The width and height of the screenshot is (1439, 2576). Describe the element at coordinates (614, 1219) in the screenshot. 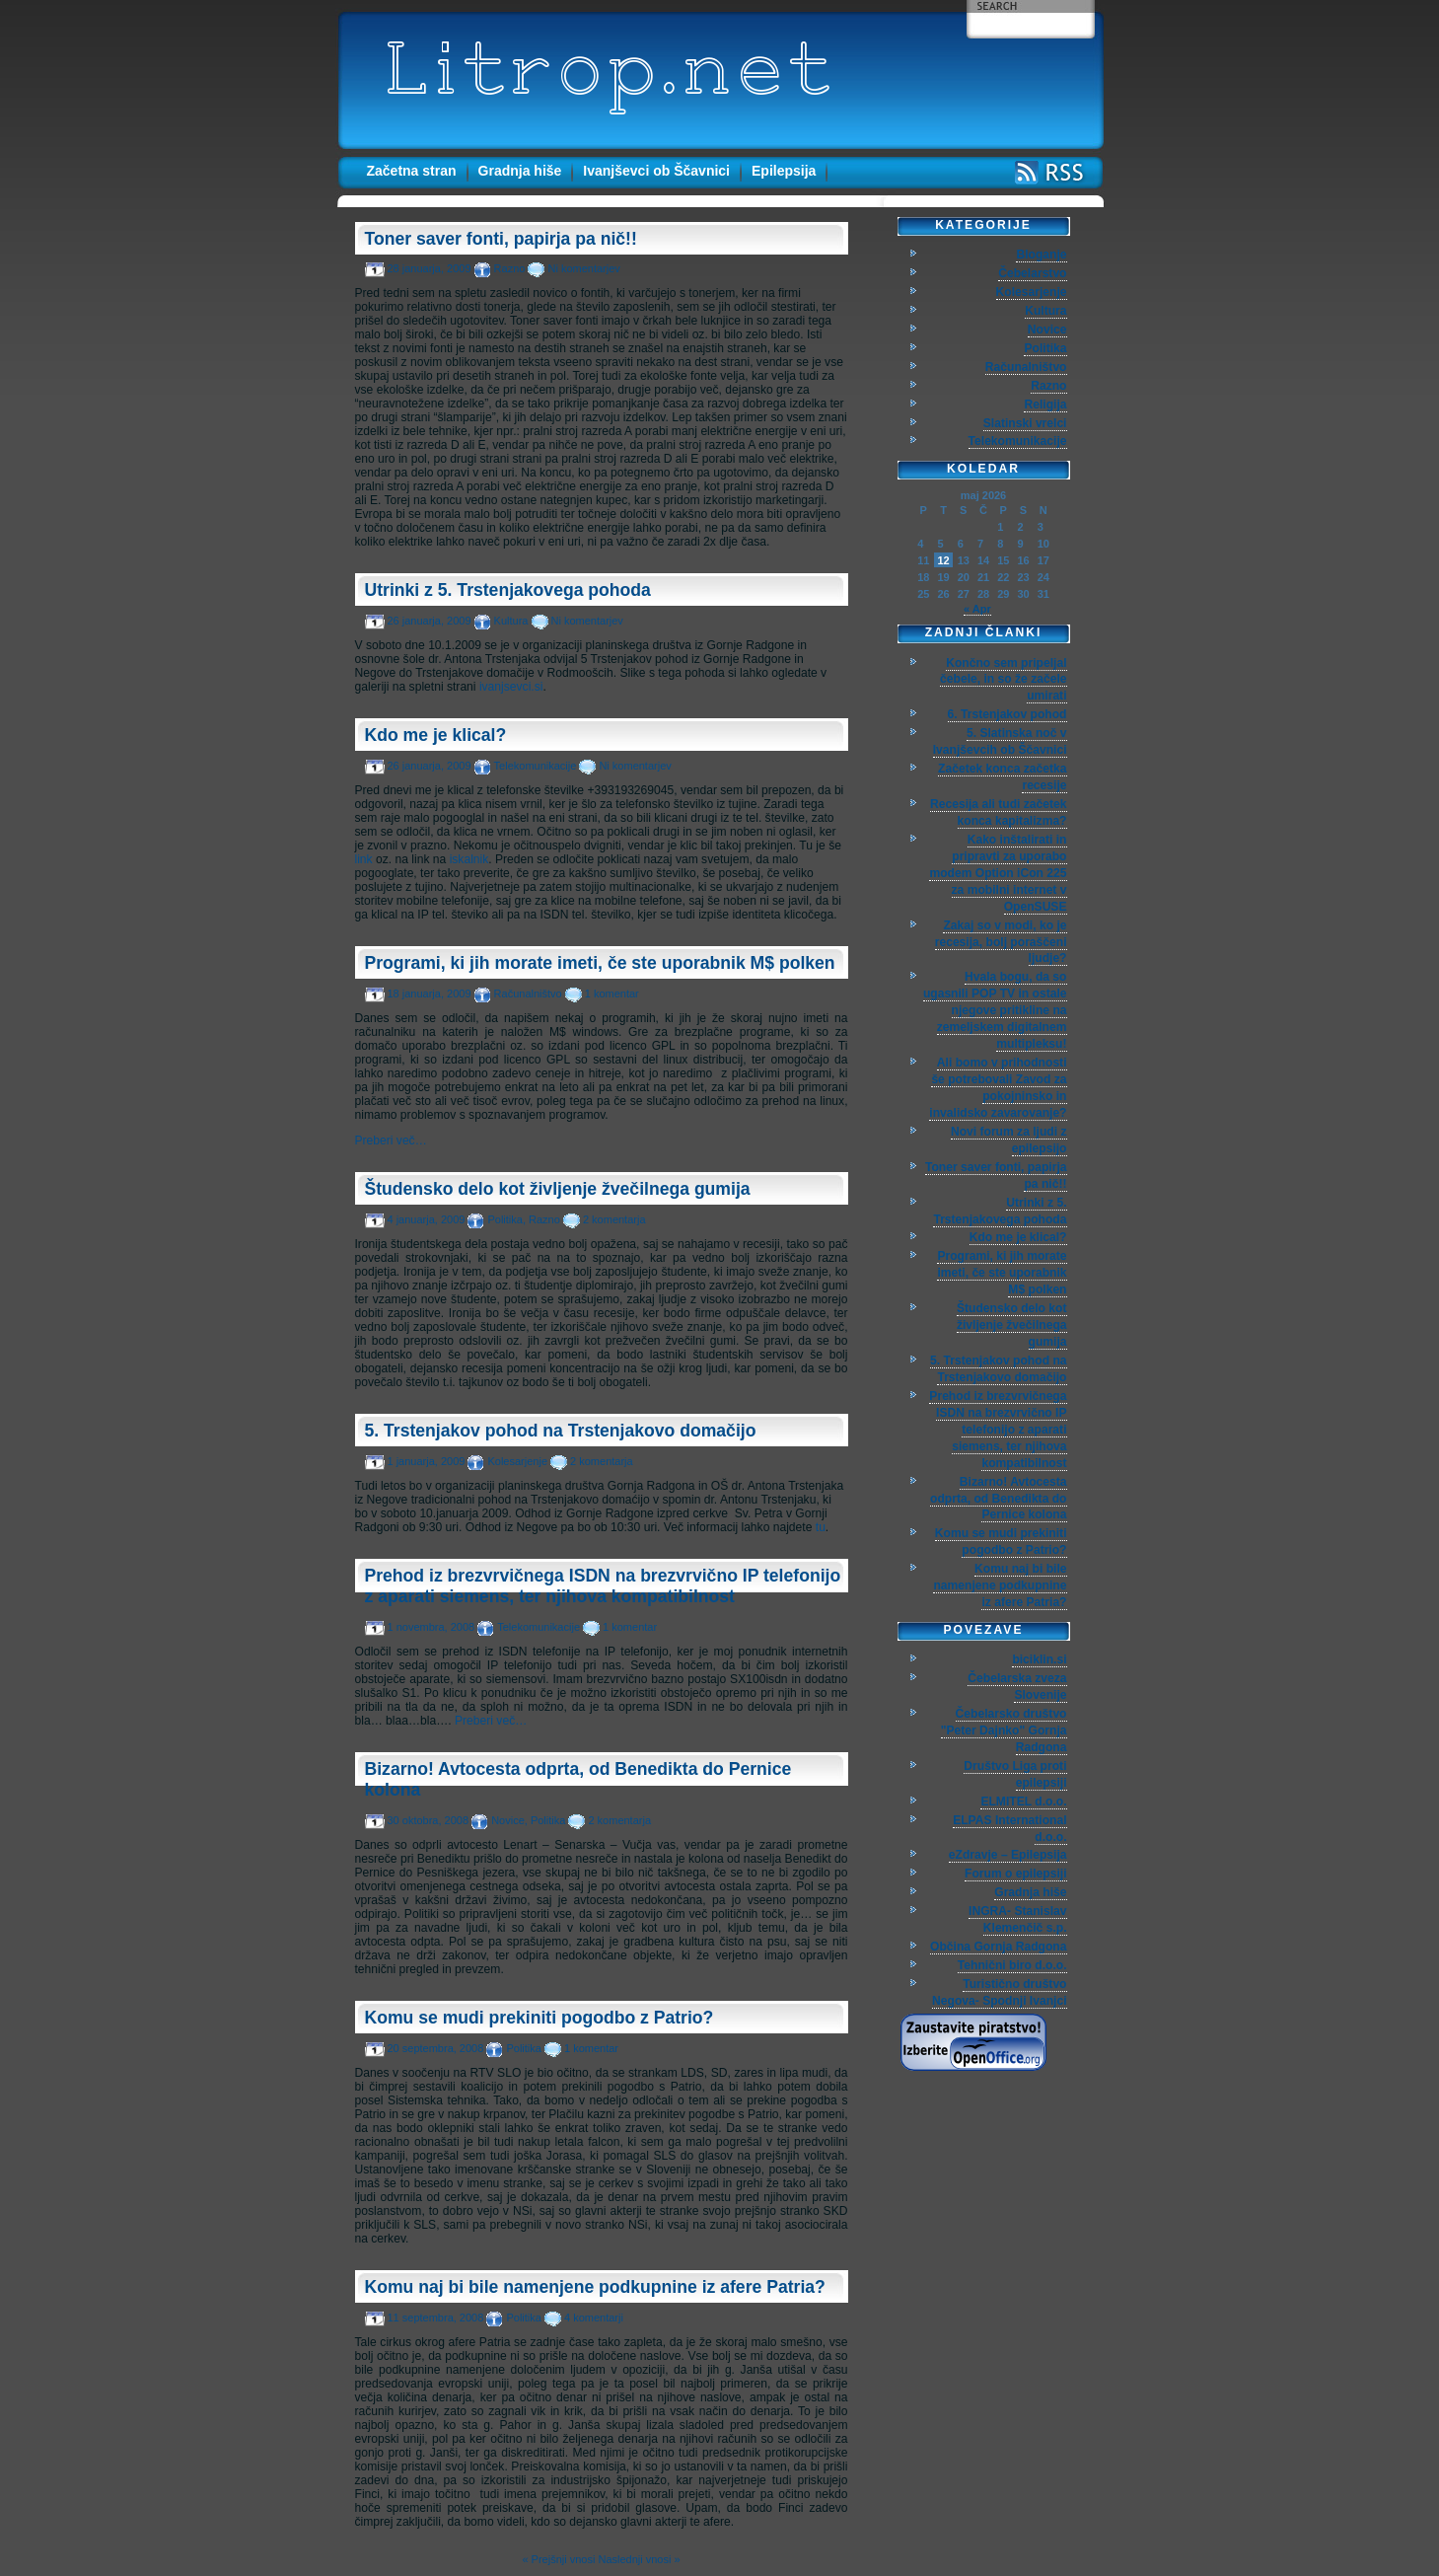

I see `2 komentarja` at that location.